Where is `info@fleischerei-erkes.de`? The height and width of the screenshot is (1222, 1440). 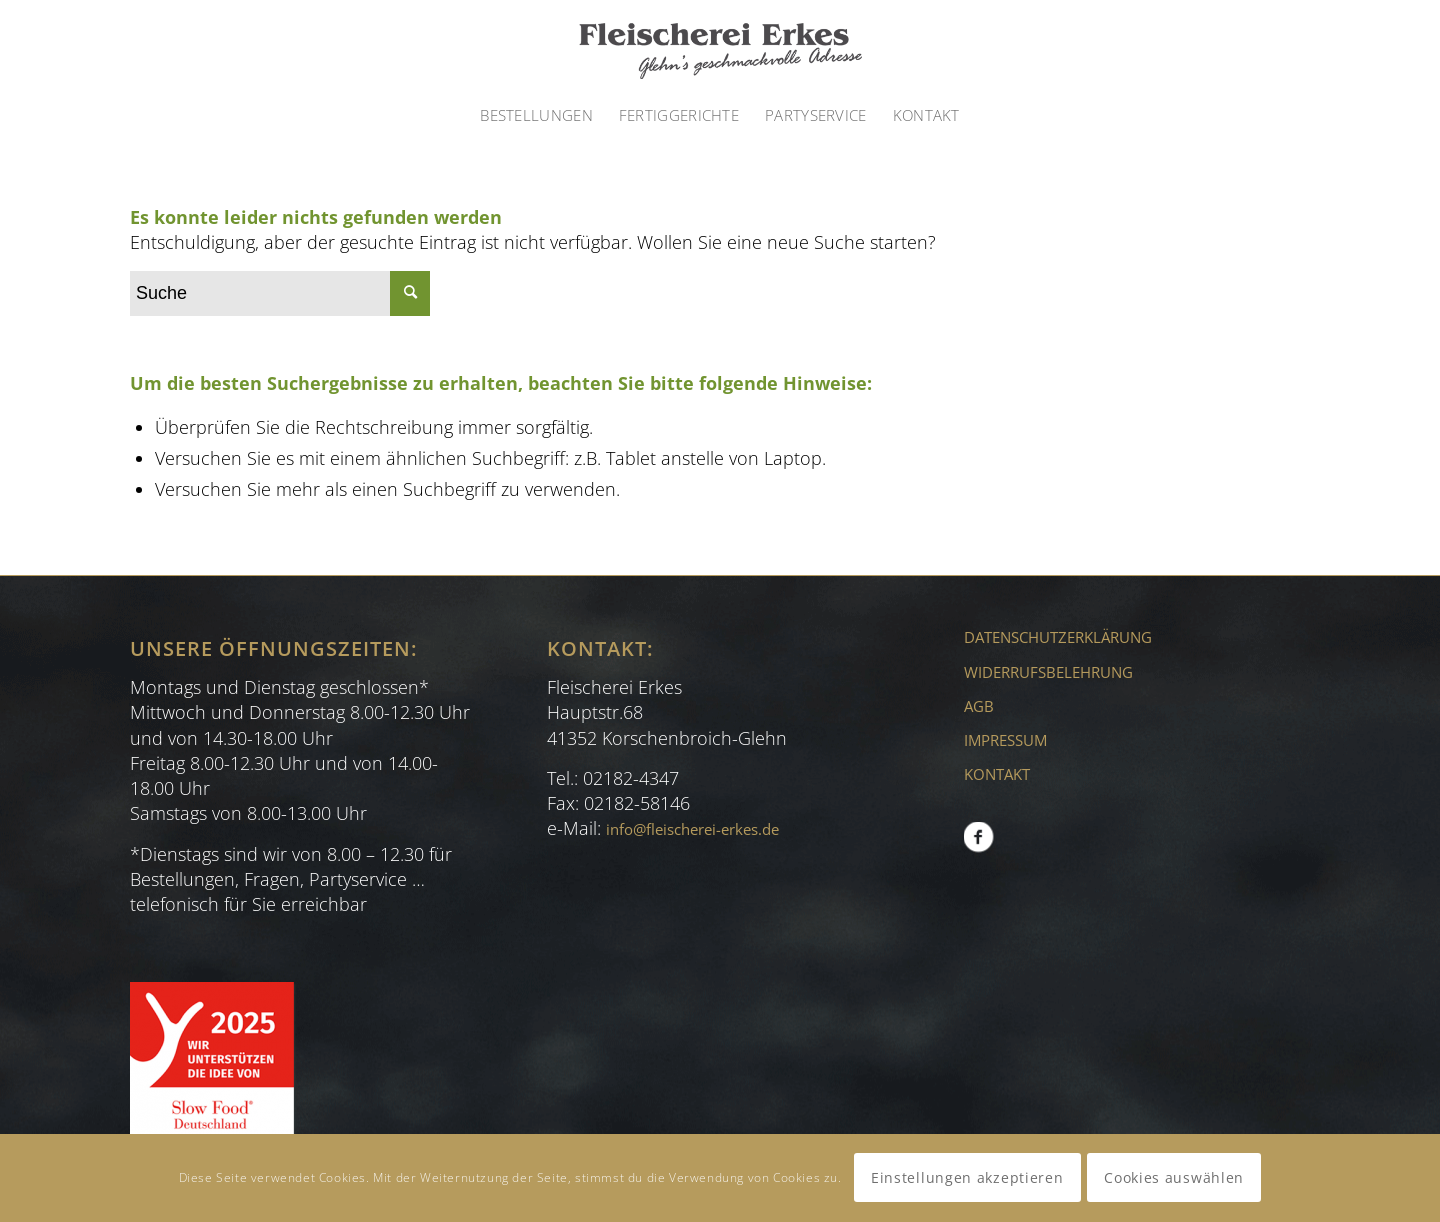
info@fleischerei-erkes.de is located at coordinates (692, 829).